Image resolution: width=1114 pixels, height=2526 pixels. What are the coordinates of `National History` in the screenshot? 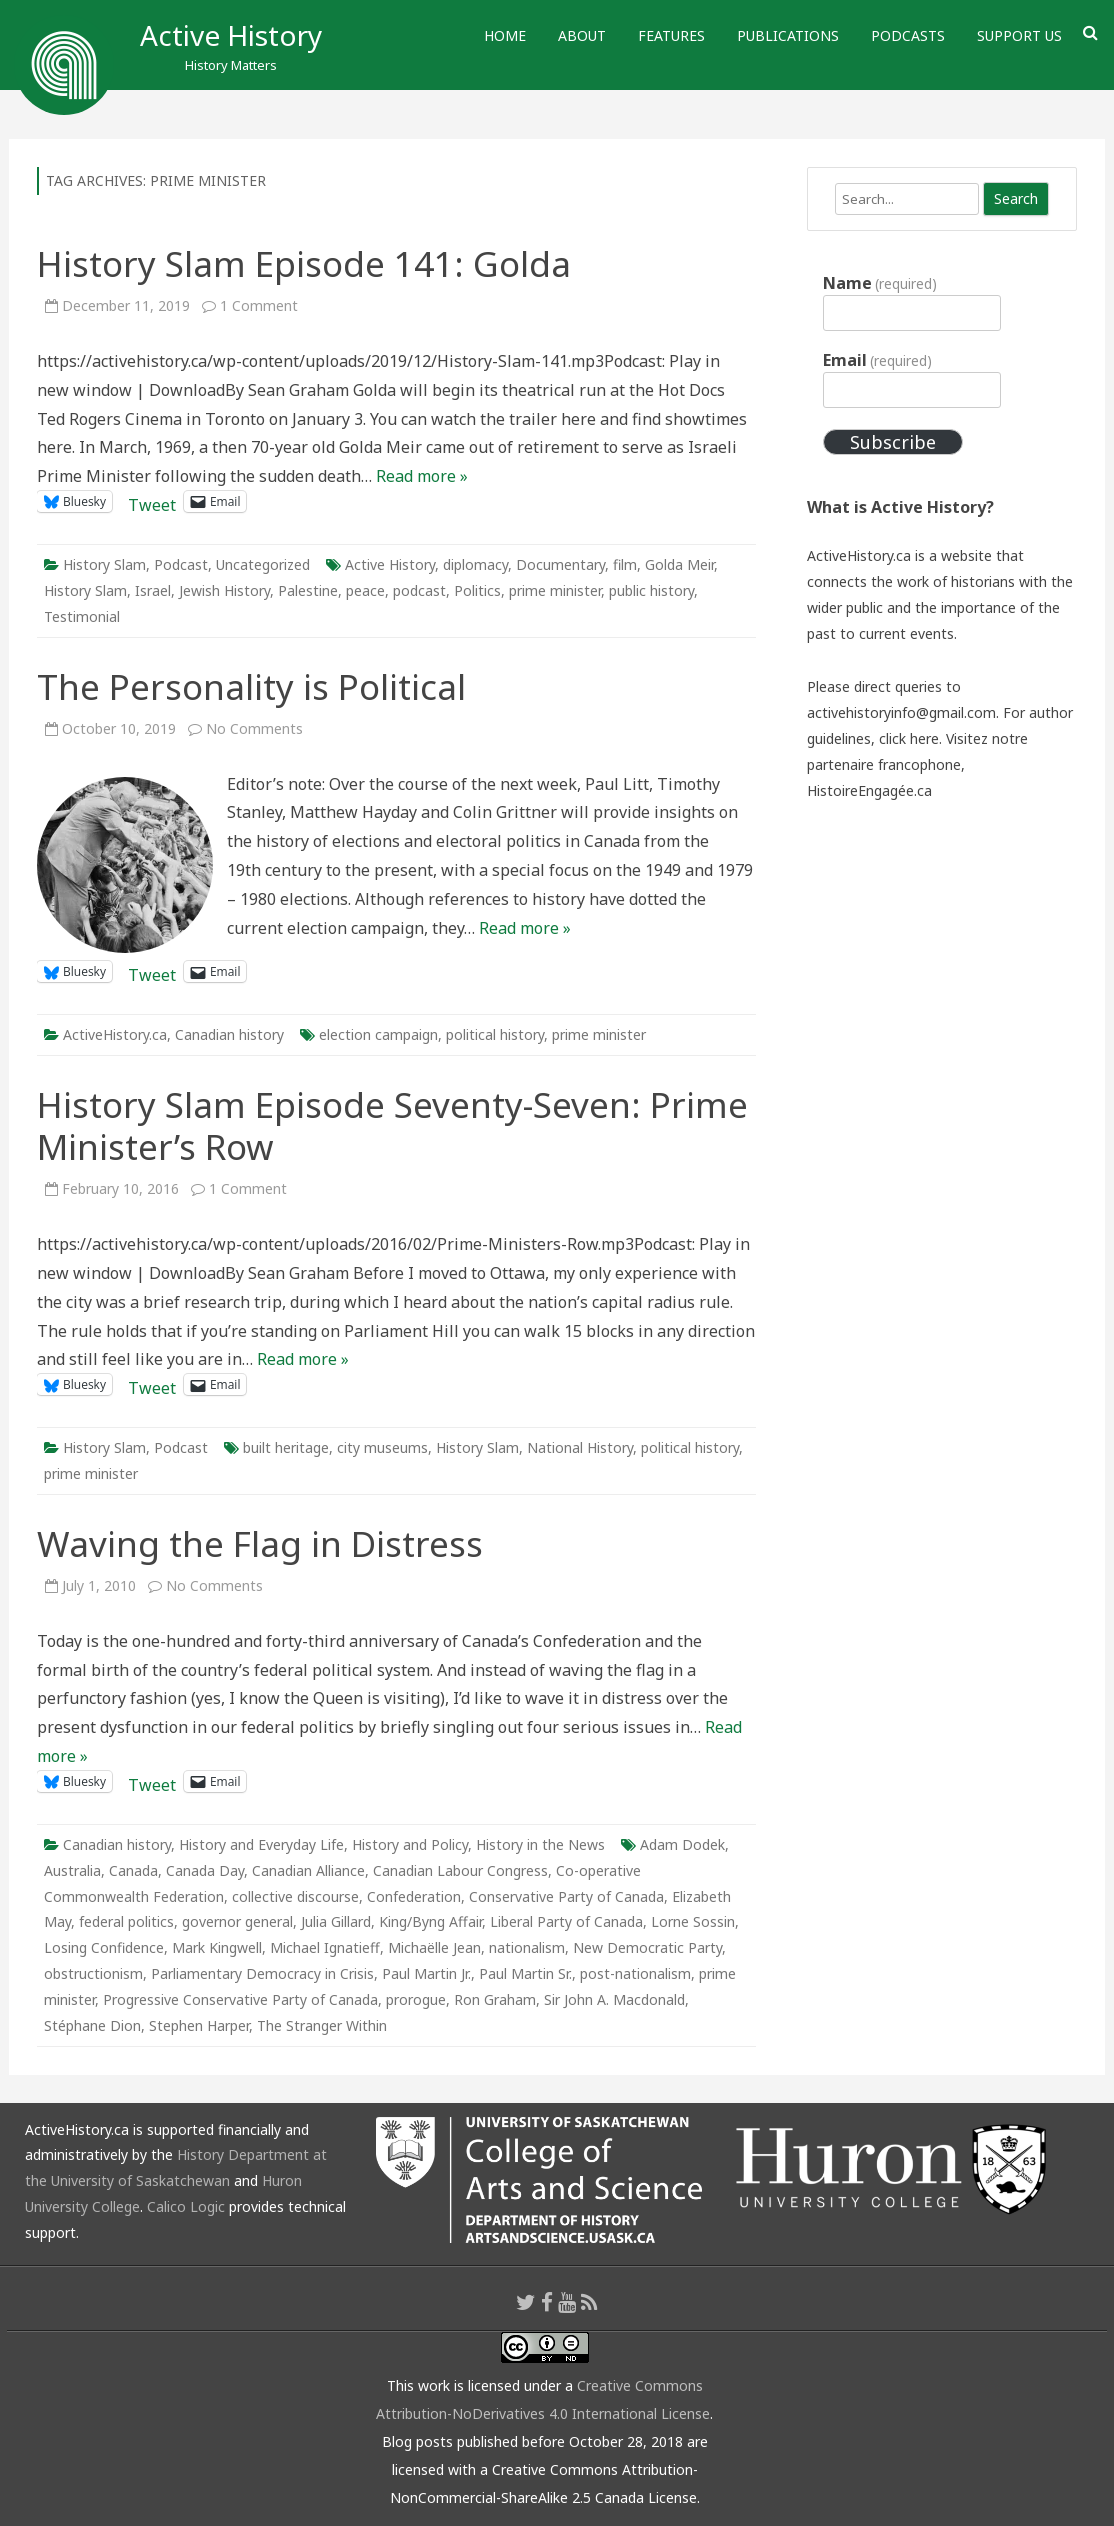 It's located at (580, 1447).